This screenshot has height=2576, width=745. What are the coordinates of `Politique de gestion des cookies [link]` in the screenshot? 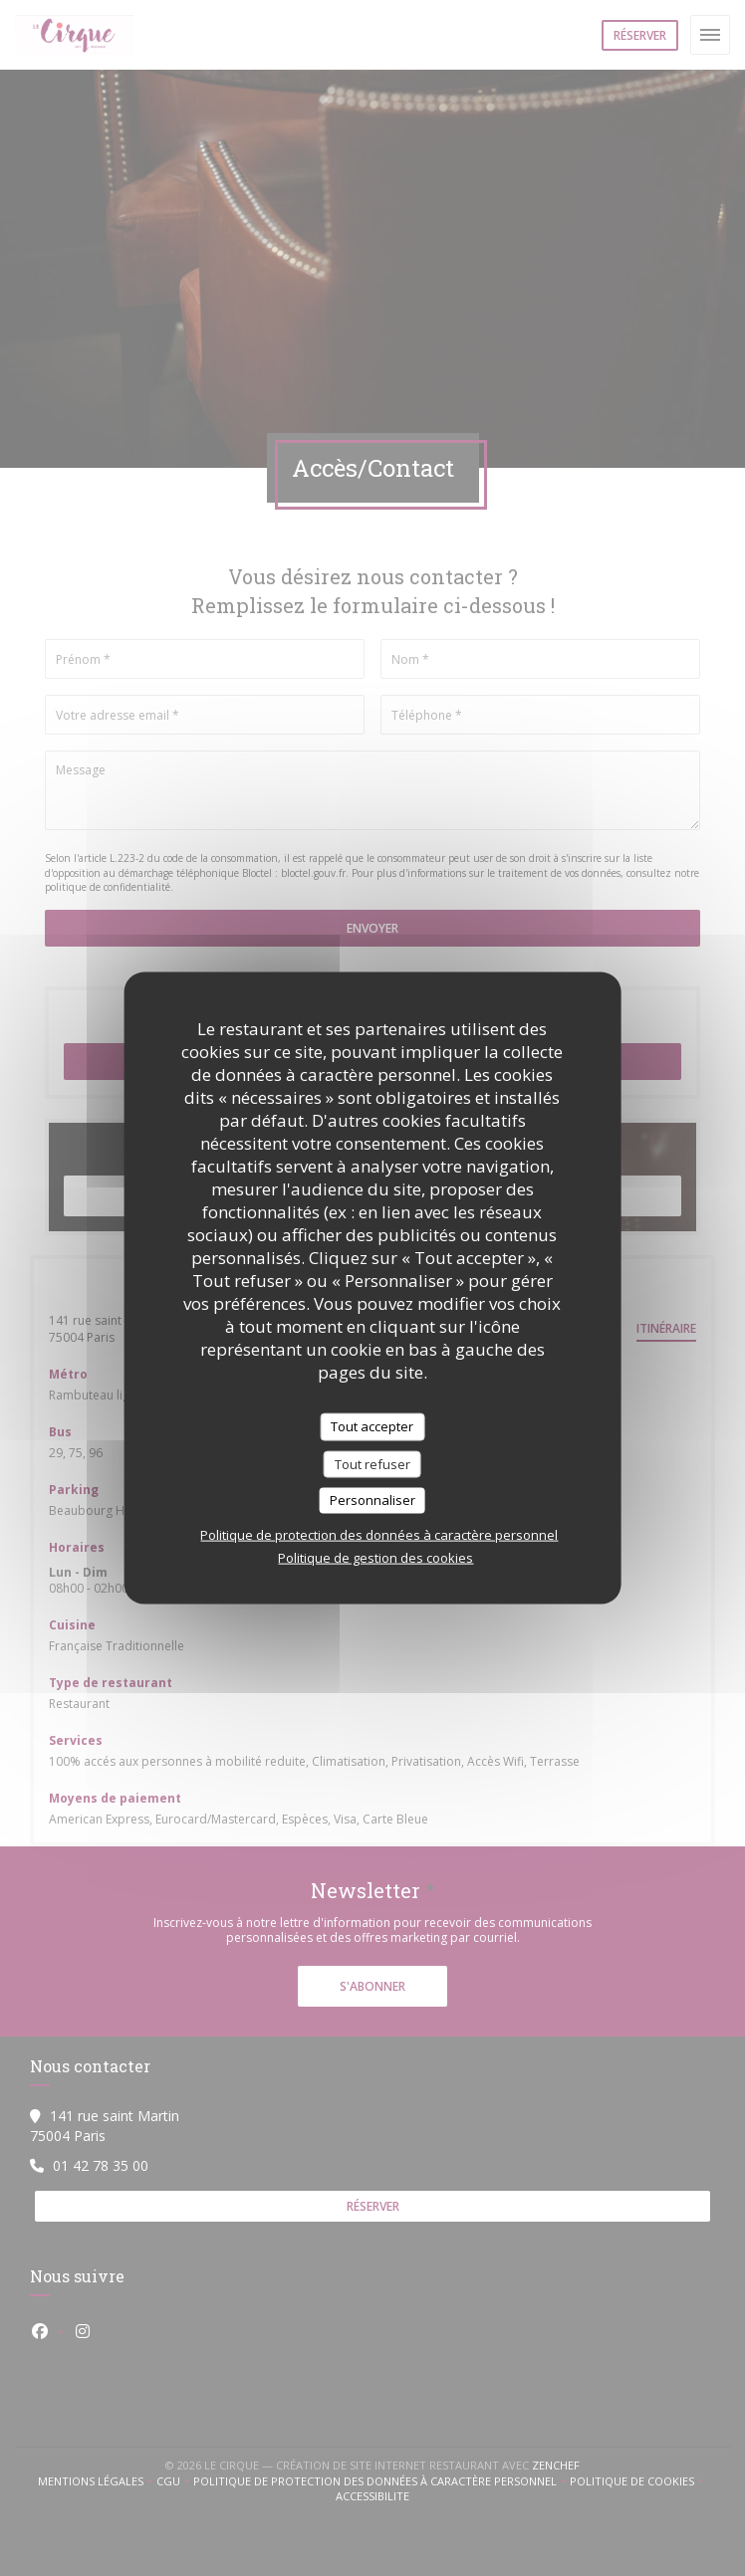 It's located at (375, 1557).